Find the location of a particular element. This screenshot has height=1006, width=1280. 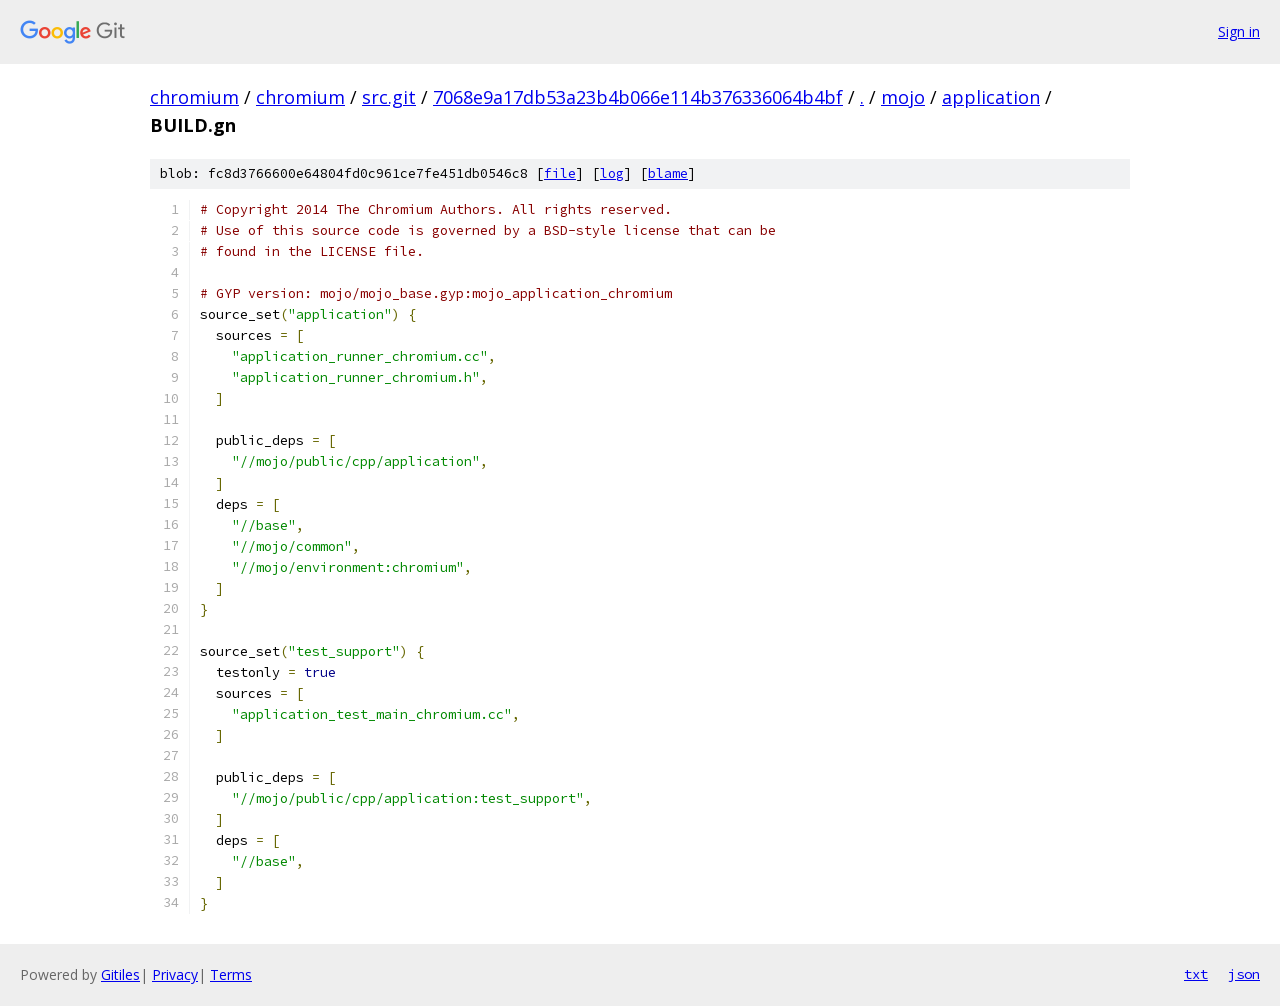

log is located at coordinates (612, 173).